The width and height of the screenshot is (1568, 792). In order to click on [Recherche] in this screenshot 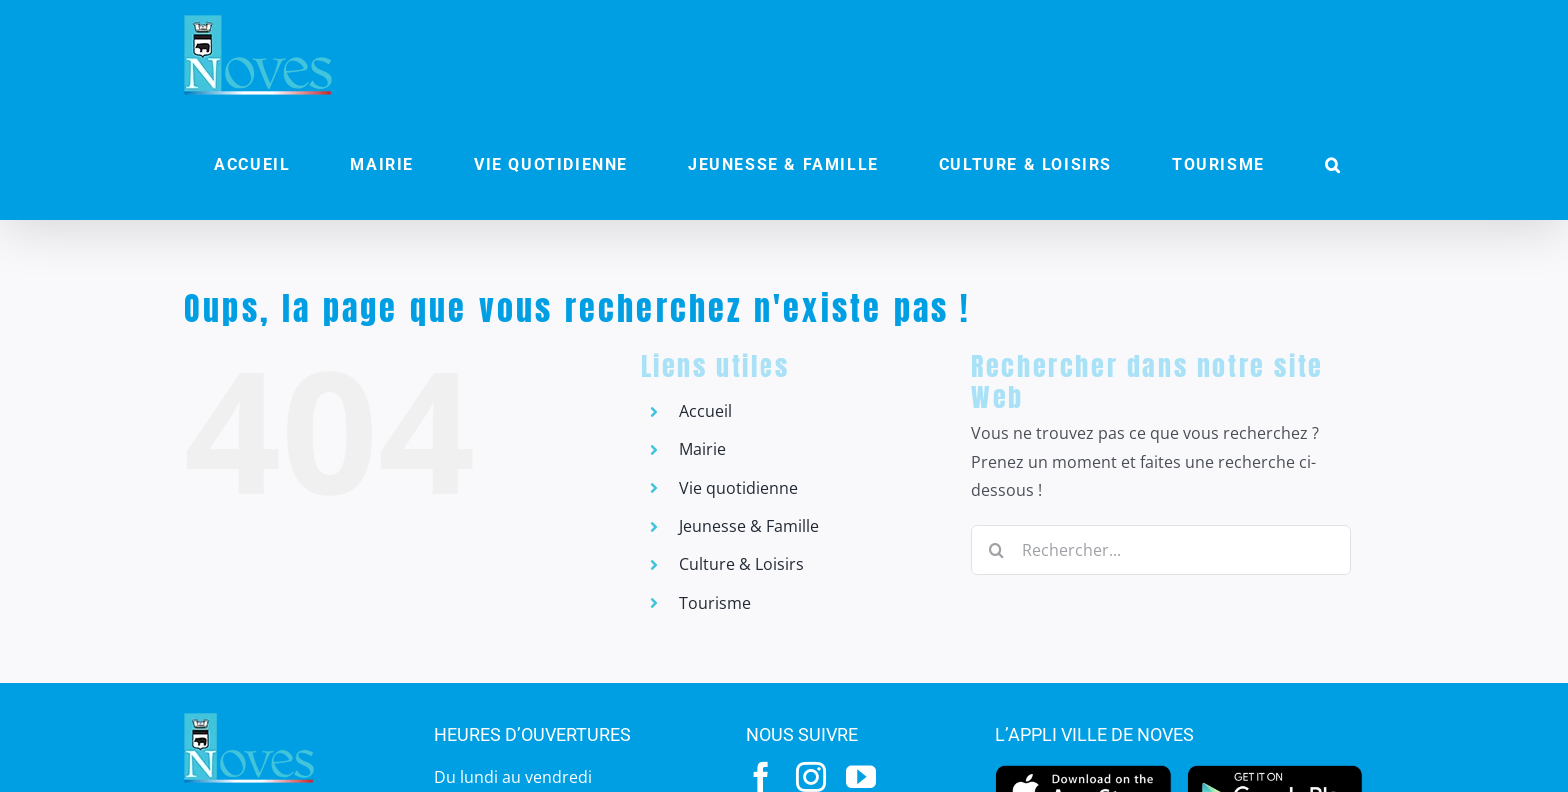, I will do `click(996, 550)`.